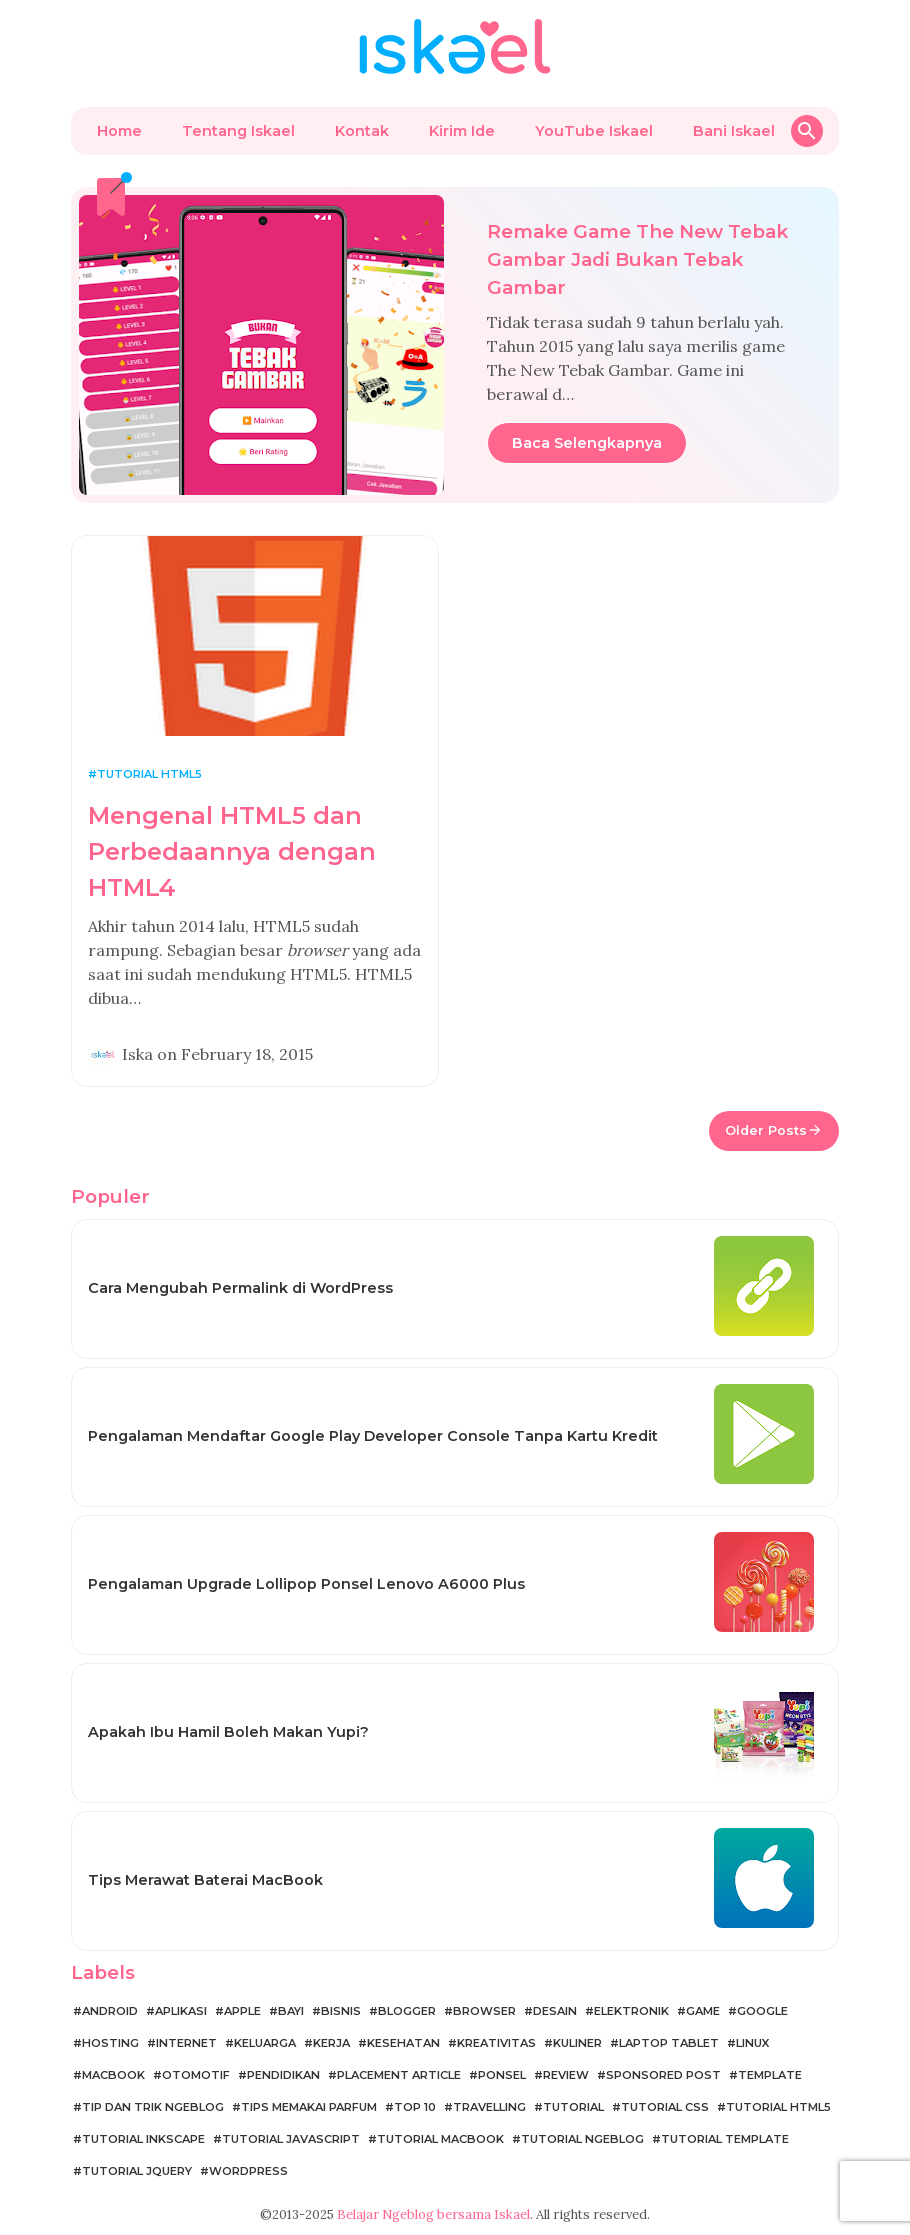 Image resolution: width=910 pixels, height=2235 pixels. I want to click on Internet, so click(186, 2043).